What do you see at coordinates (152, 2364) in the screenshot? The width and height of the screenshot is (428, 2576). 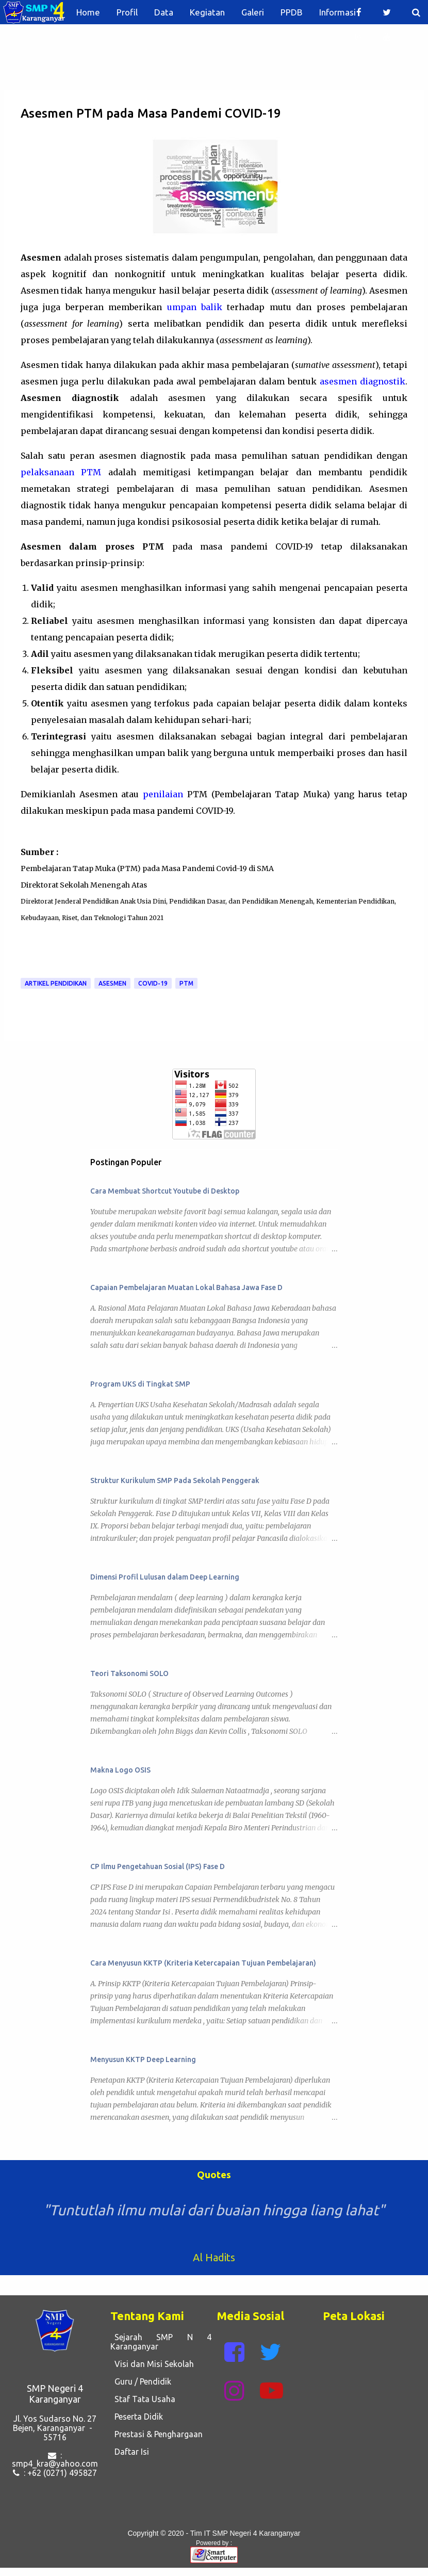 I see `Visi dan Misi Sekolah` at bounding box center [152, 2364].